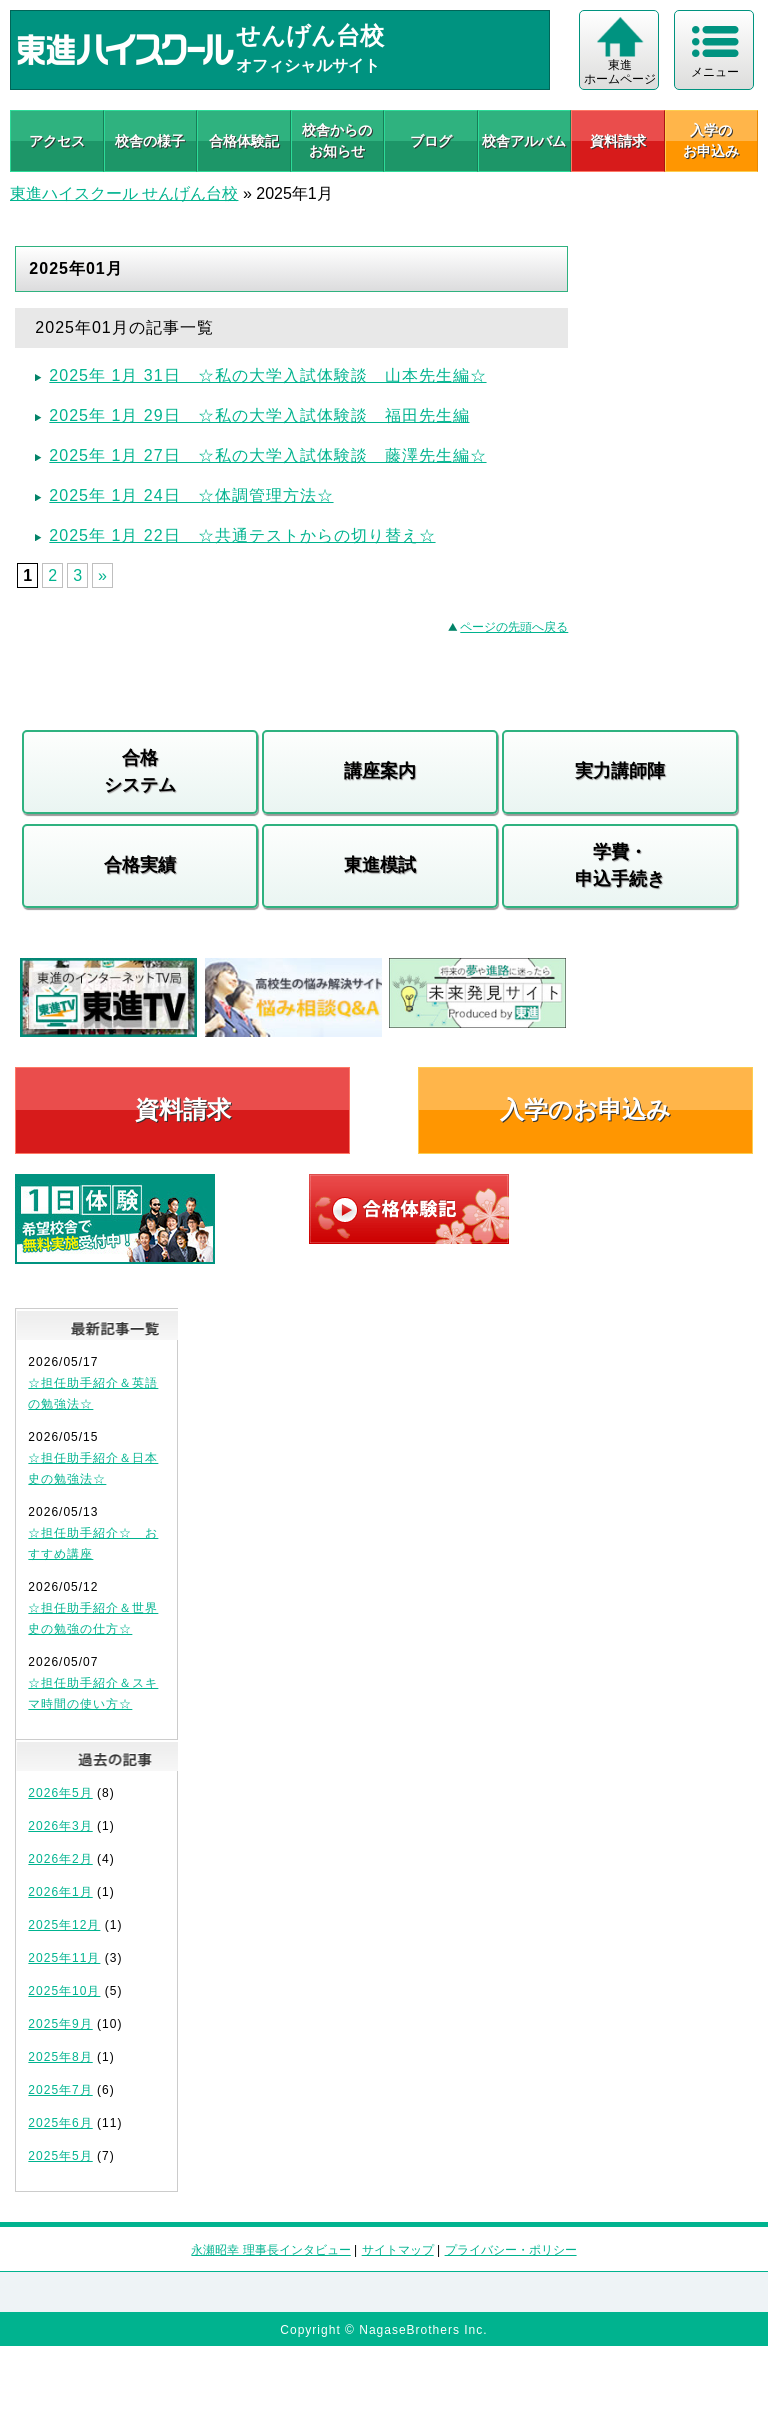 The width and height of the screenshot is (768, 2426). Describe the element at coordinates (60, 1859) in the screenshot. I see `2026年2月` at that location.